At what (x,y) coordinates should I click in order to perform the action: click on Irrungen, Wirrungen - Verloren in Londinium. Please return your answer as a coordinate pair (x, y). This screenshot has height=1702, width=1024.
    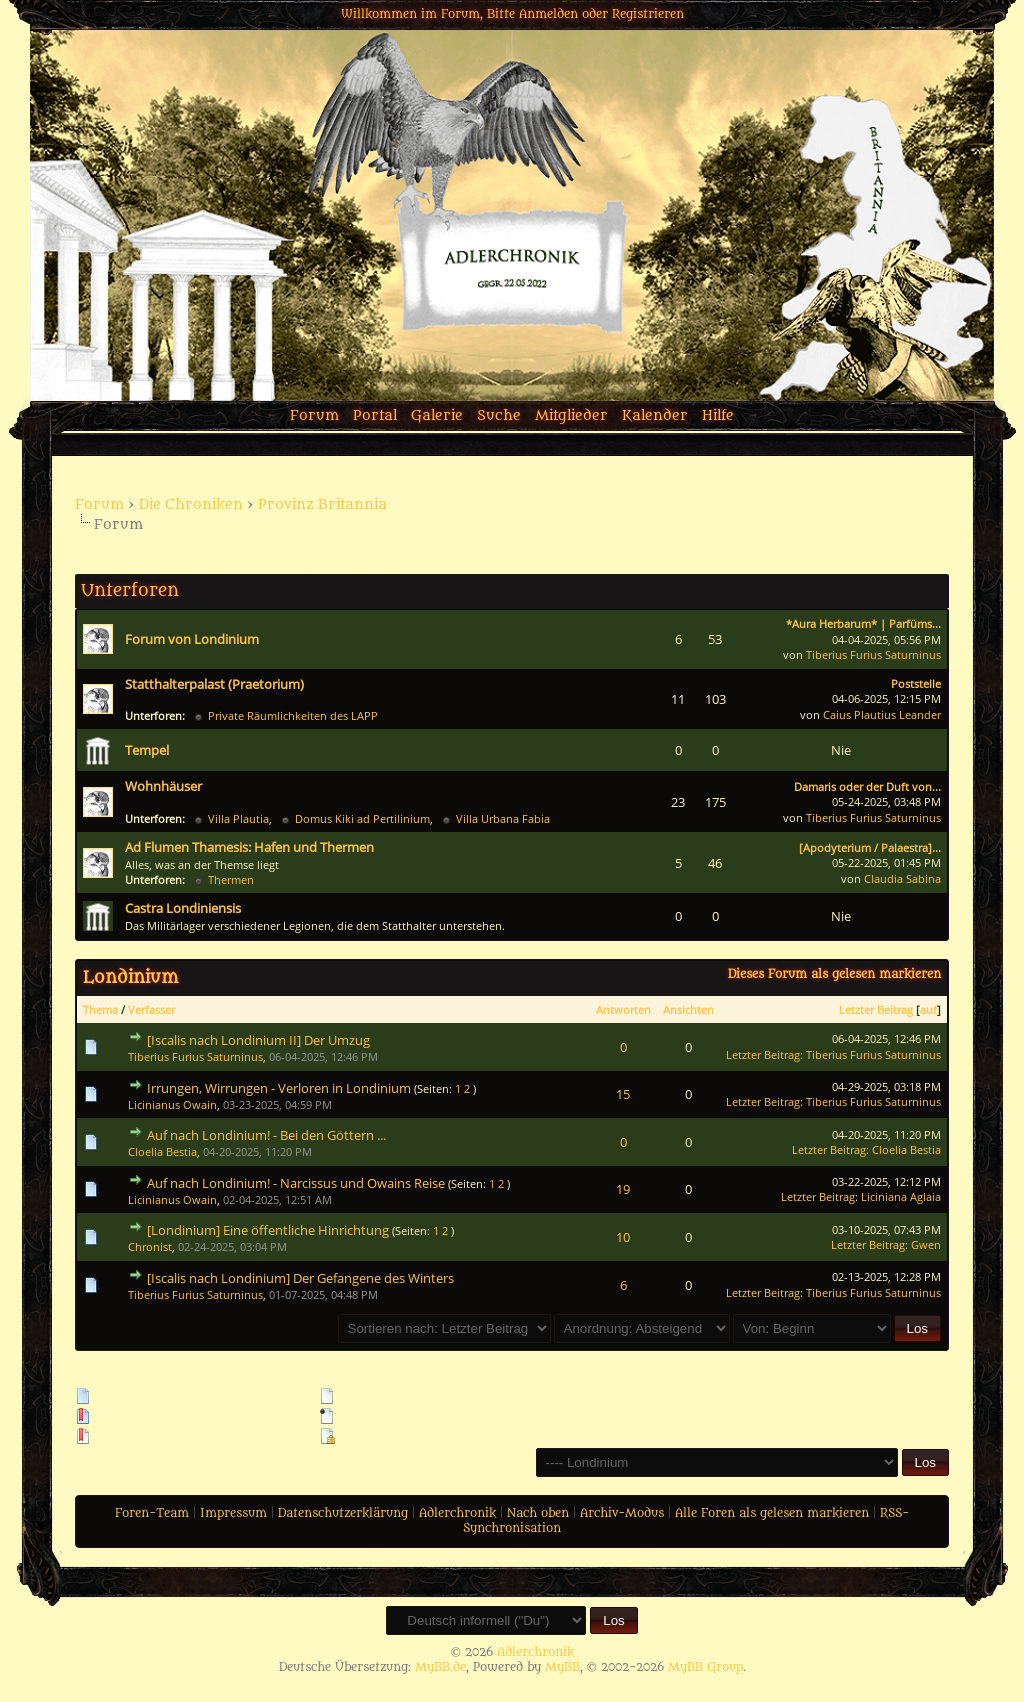
    Looking at the image, I should click on (279, 1088).